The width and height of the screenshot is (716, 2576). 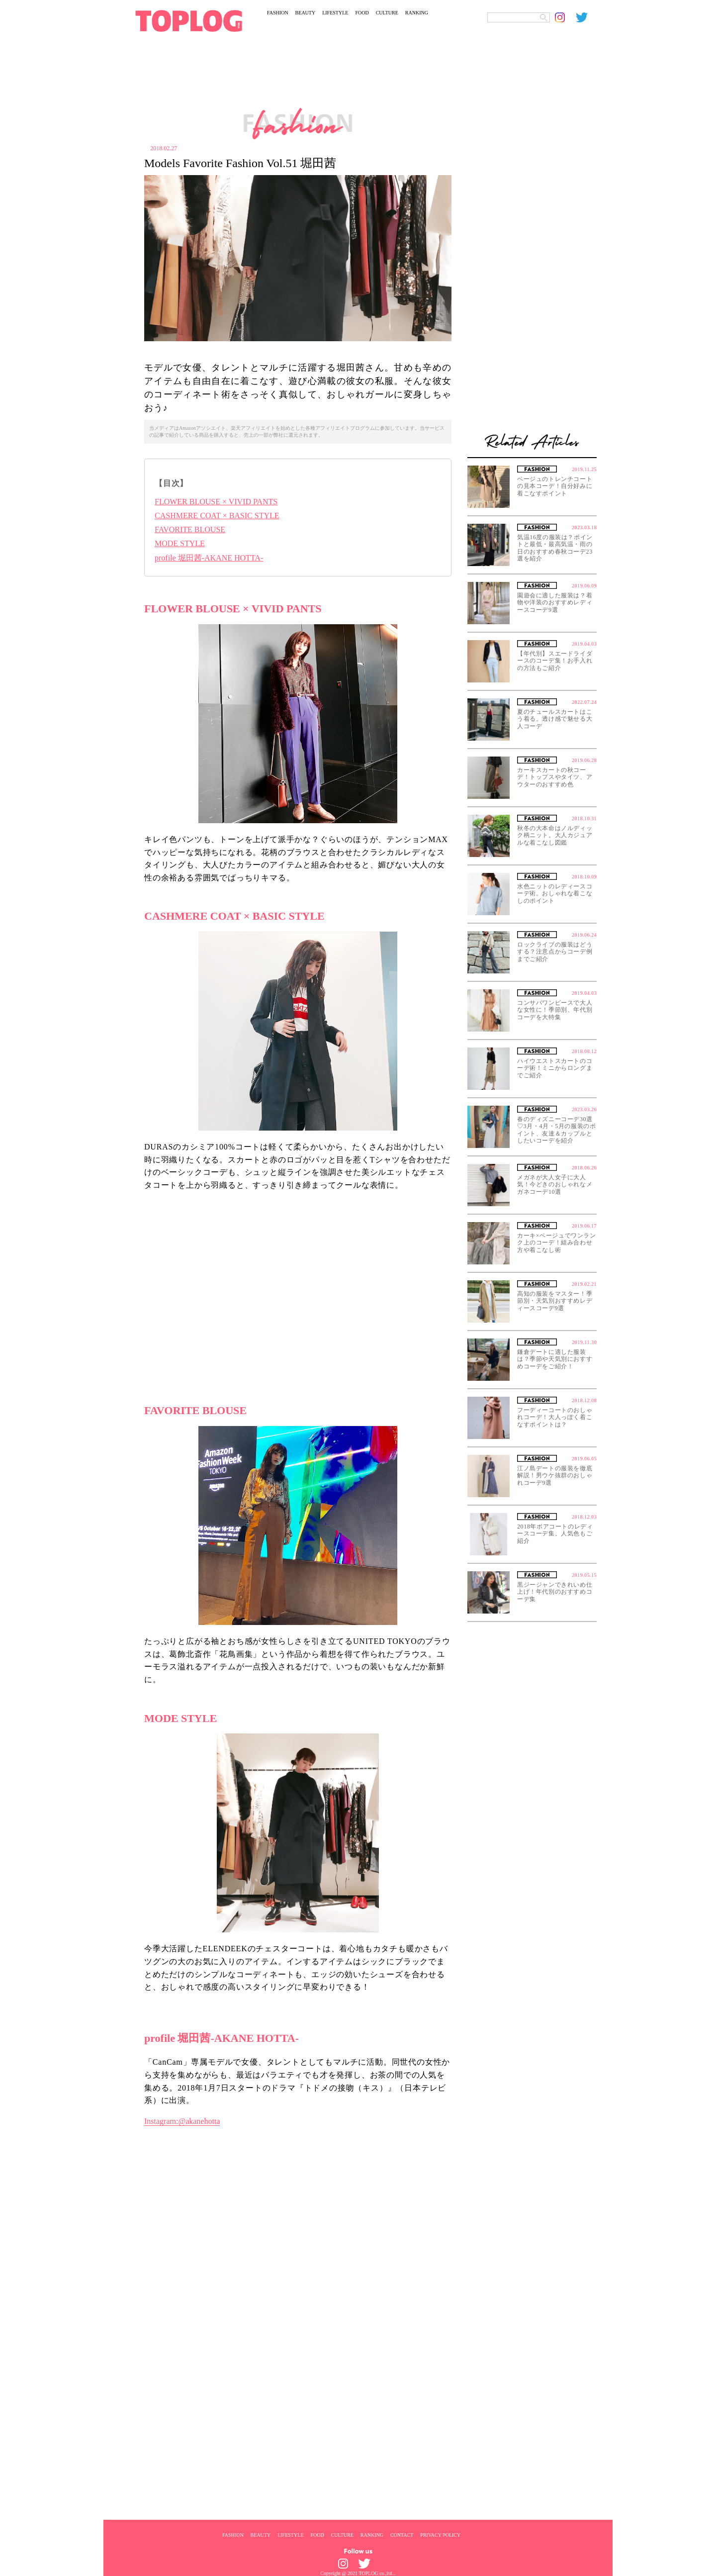 I want to click on FOOD, so click(x=361, y=12).